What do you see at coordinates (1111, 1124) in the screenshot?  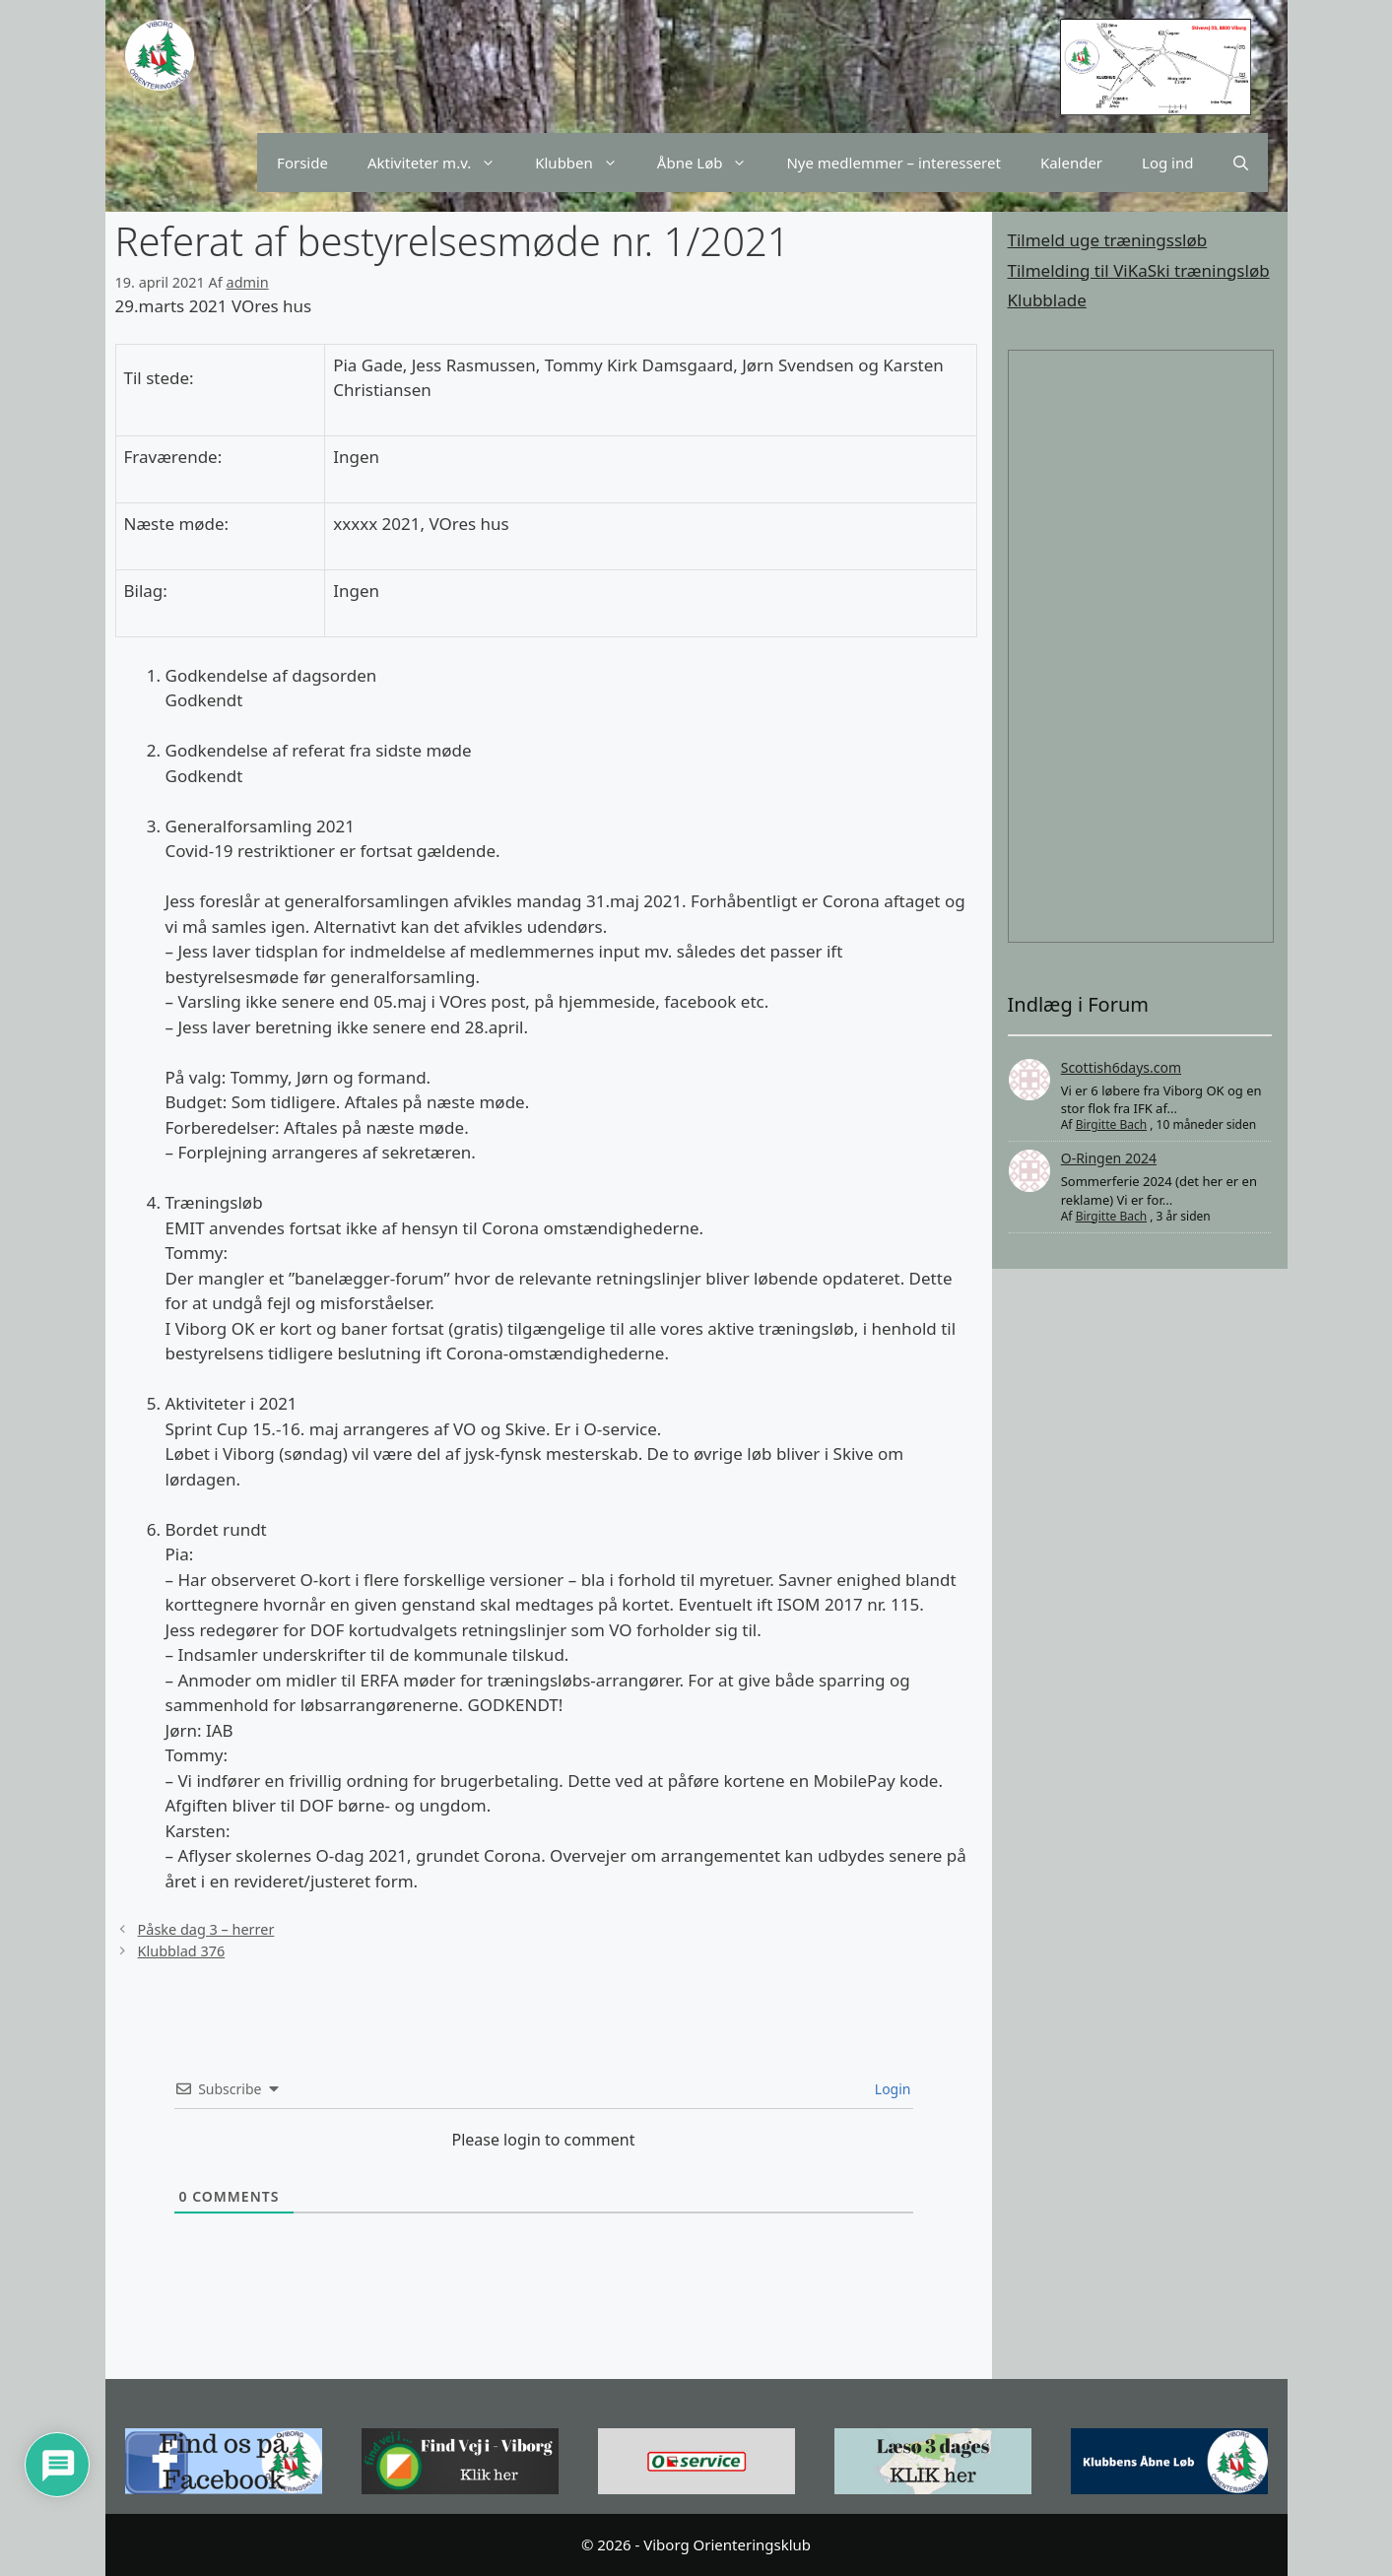 I see `Birgitte Bach` at bounding box center [1111, 1124].